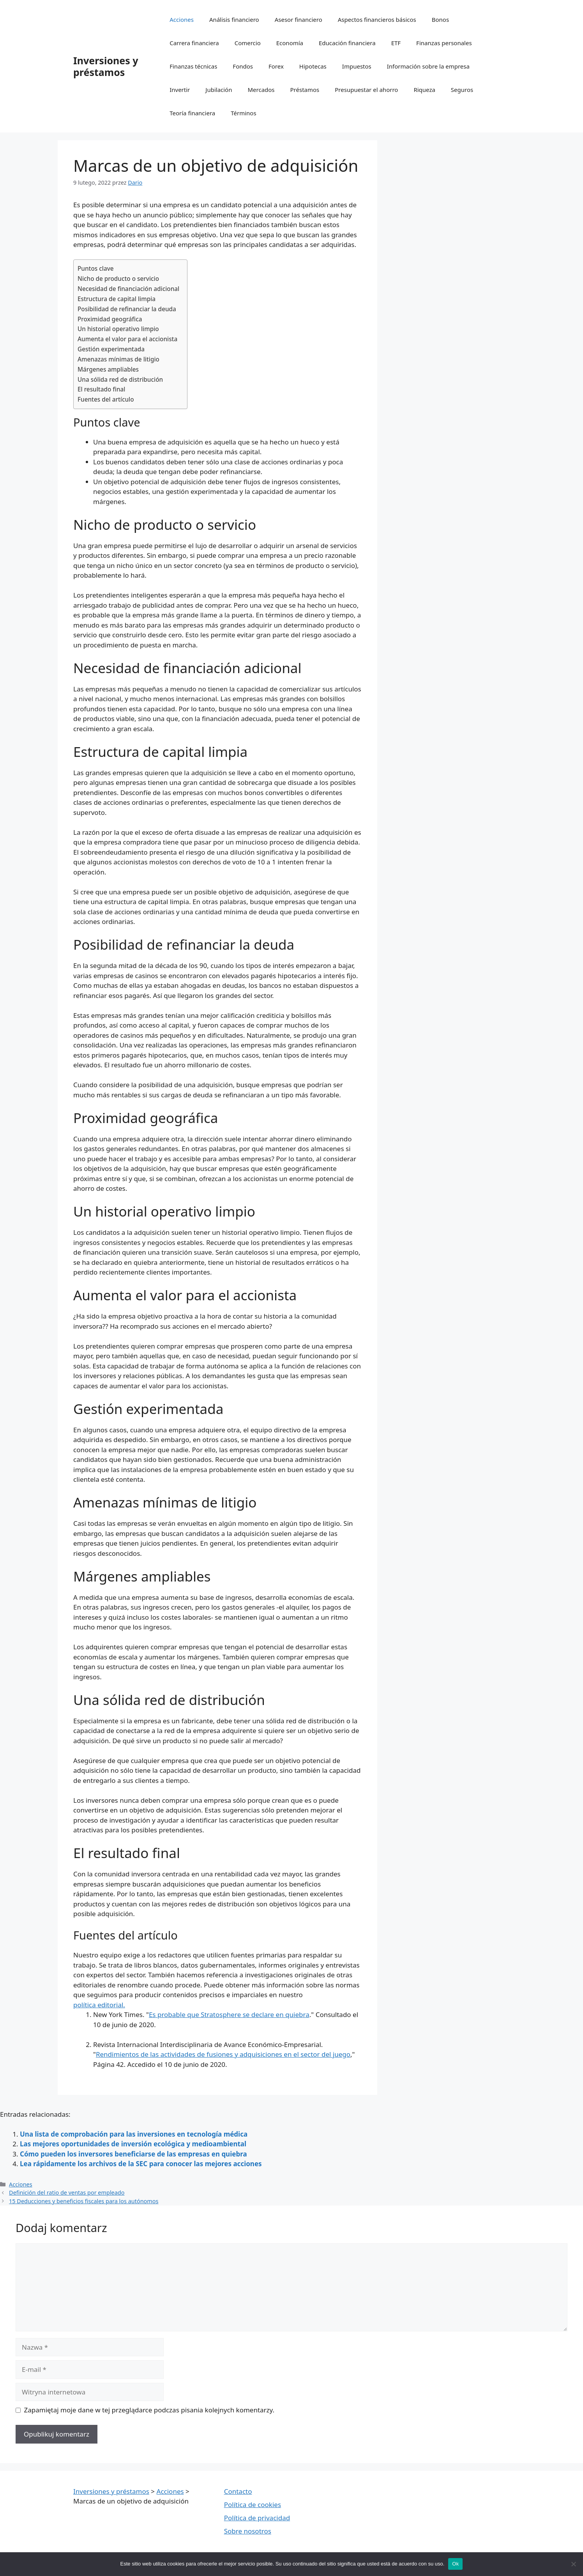 Image resolution: width=583 pixels, height=2576 pixels. I want to click on Riqueza, so click(424, 89).